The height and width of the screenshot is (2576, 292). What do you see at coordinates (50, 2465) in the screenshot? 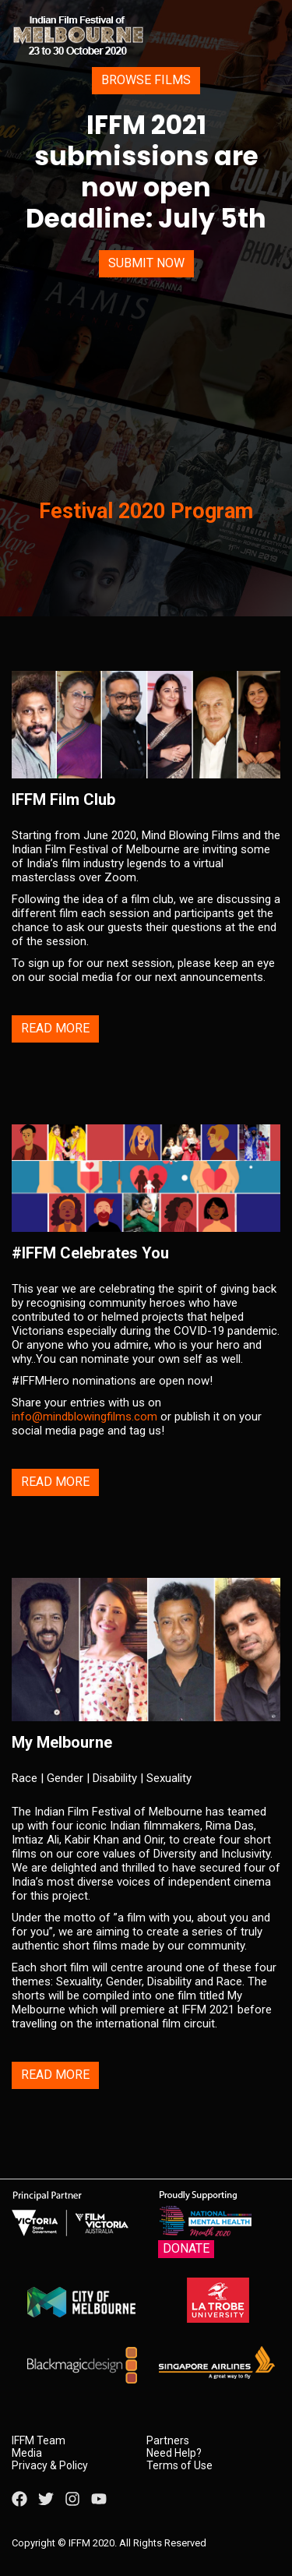
I see `Privacy & Policy` at bounding box center [50, 2465].